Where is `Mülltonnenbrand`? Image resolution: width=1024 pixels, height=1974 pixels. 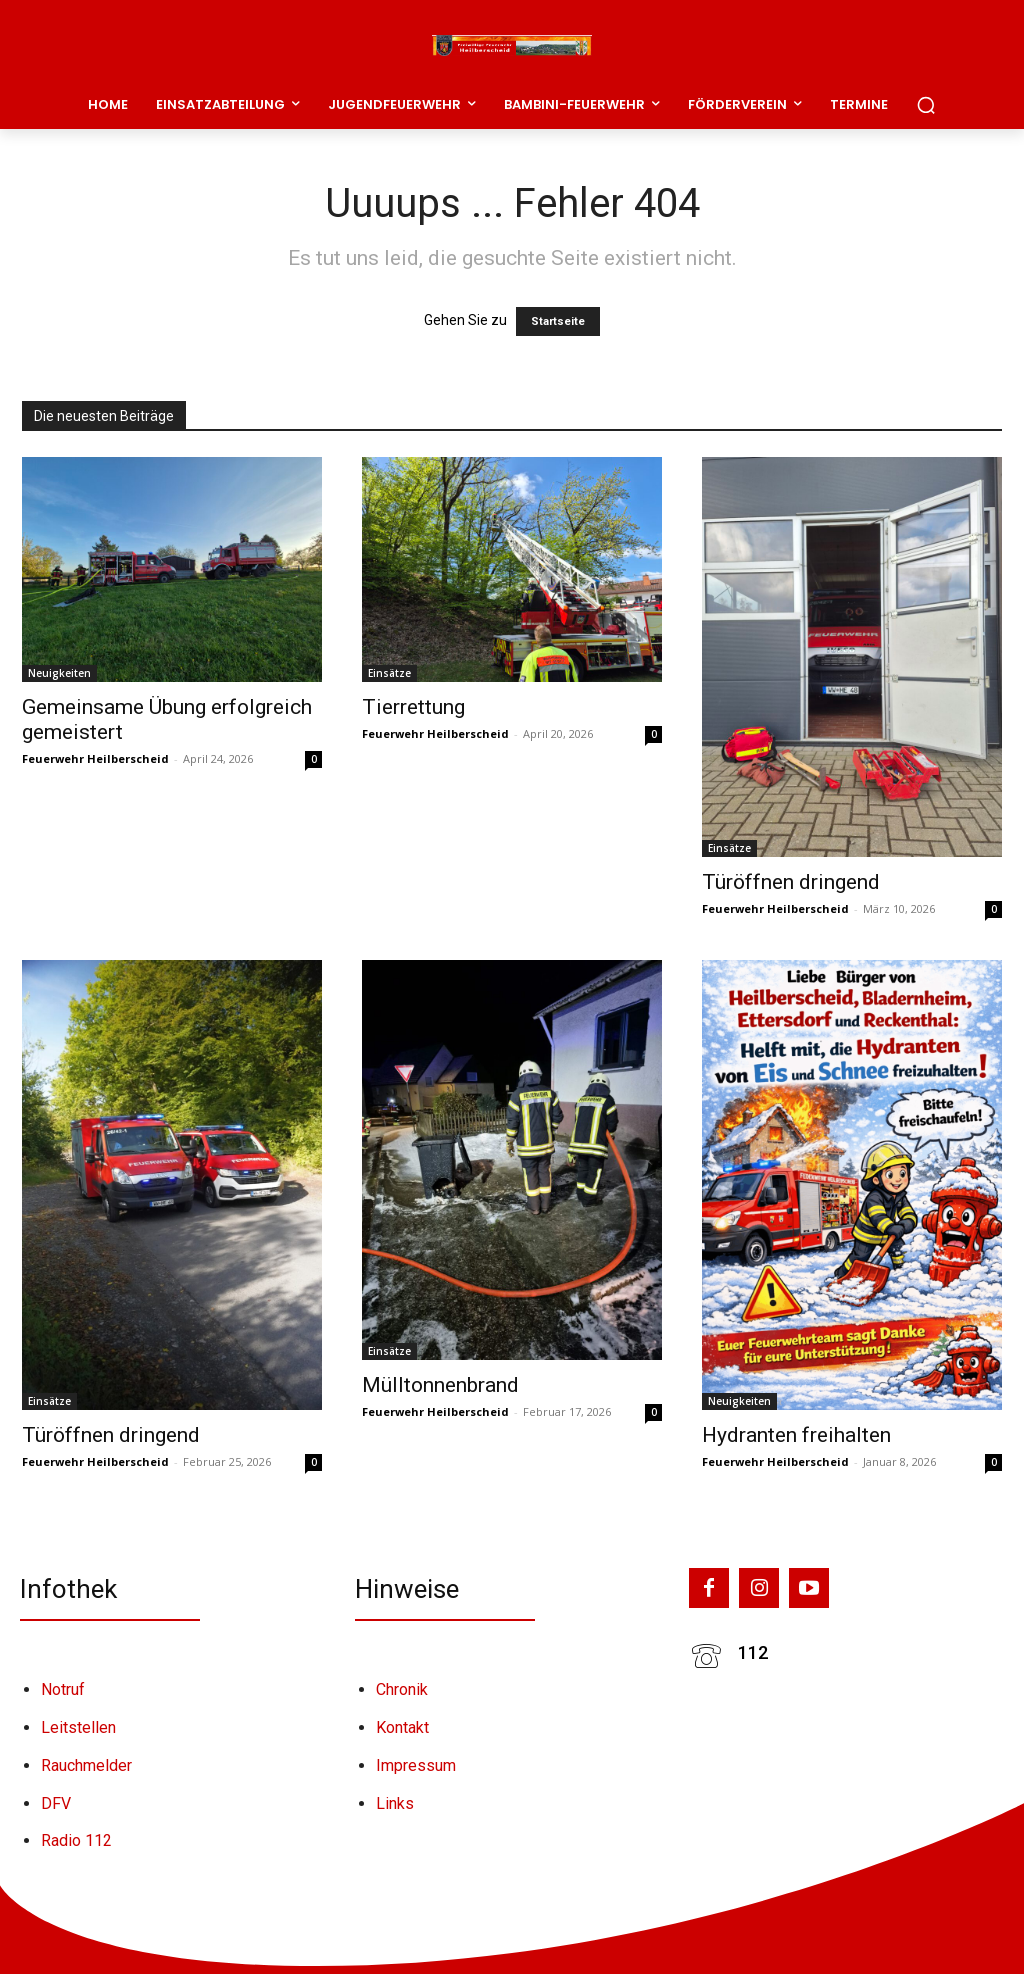
Mülltonnenbrand is located at coordinates (440, 1385).